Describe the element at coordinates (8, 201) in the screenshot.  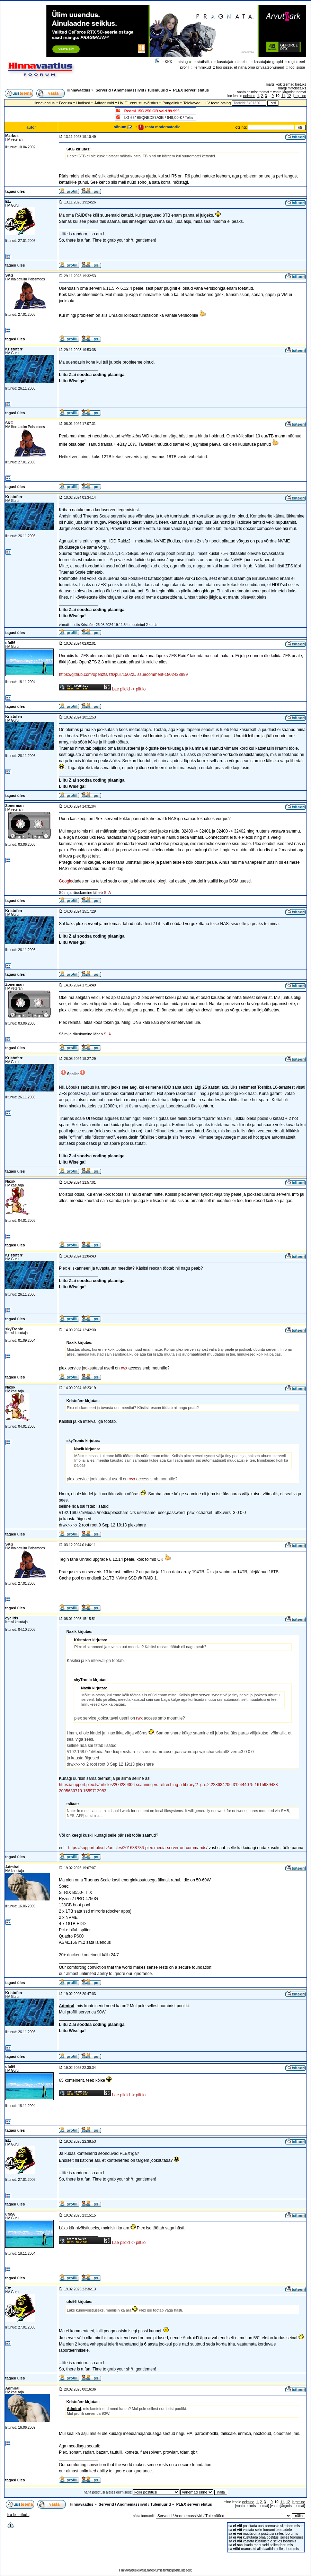
I see `Etz` at that location.